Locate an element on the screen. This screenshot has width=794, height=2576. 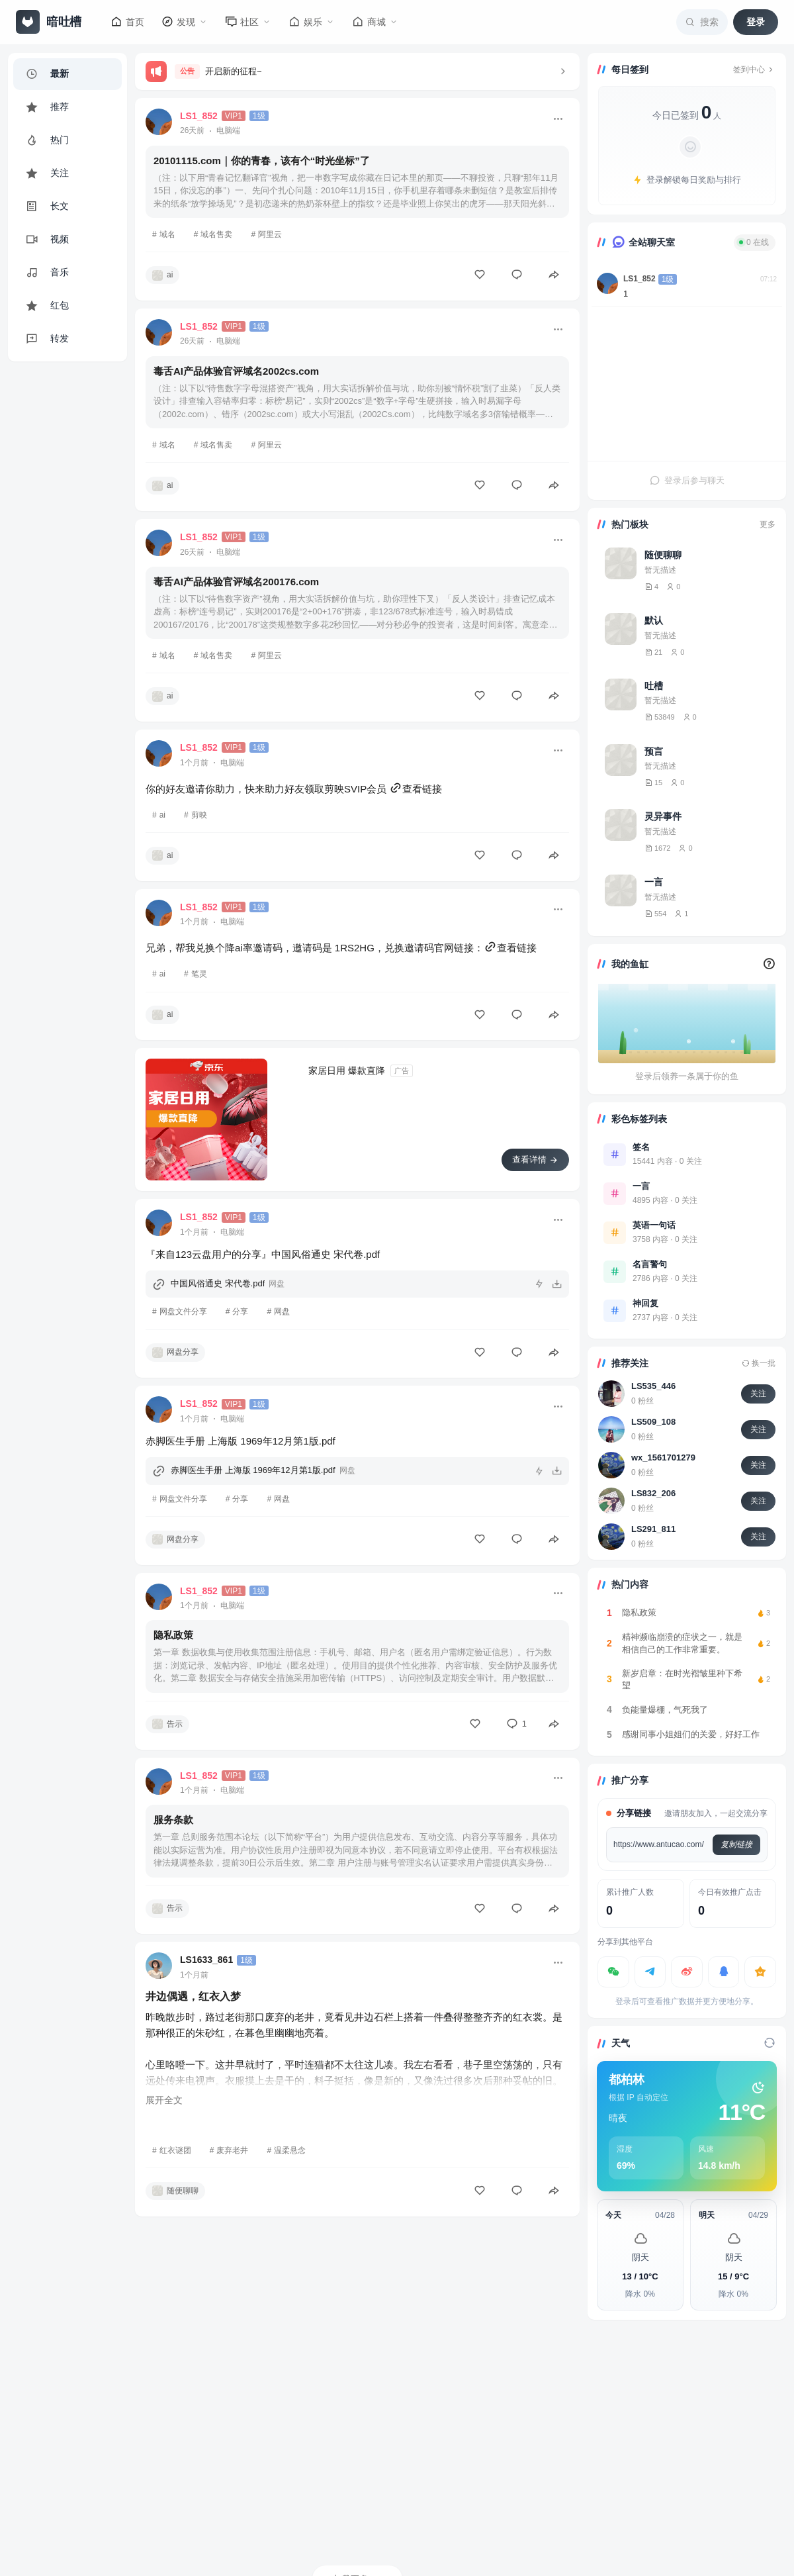
笔灵 is located at coordinates (199, 973).